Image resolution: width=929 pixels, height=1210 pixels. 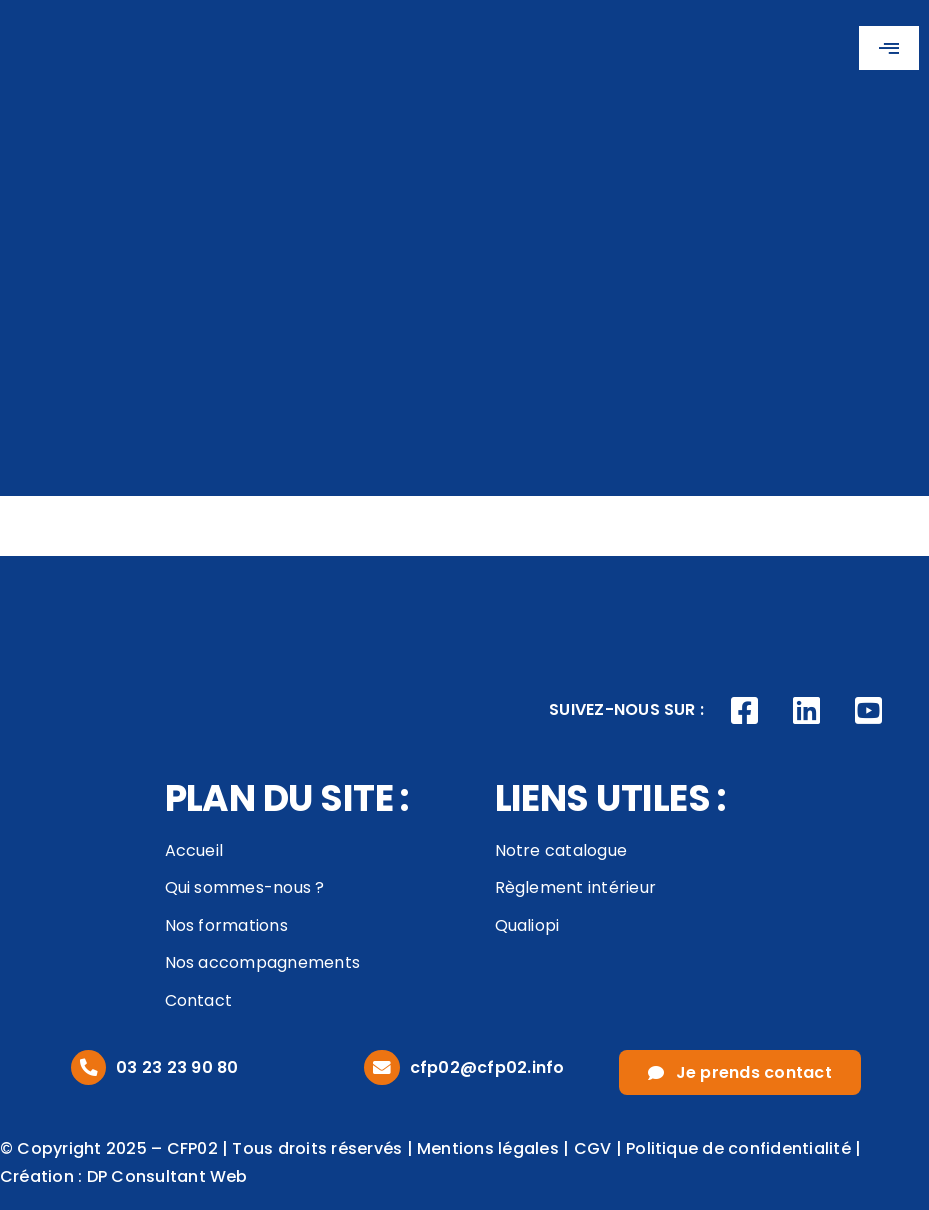 What do you see at coordinates (745, 711) in the screenshot?
I see `[Link to https://www.facebook.com/CFP02AISNE]` at bounding box center [745, 711].